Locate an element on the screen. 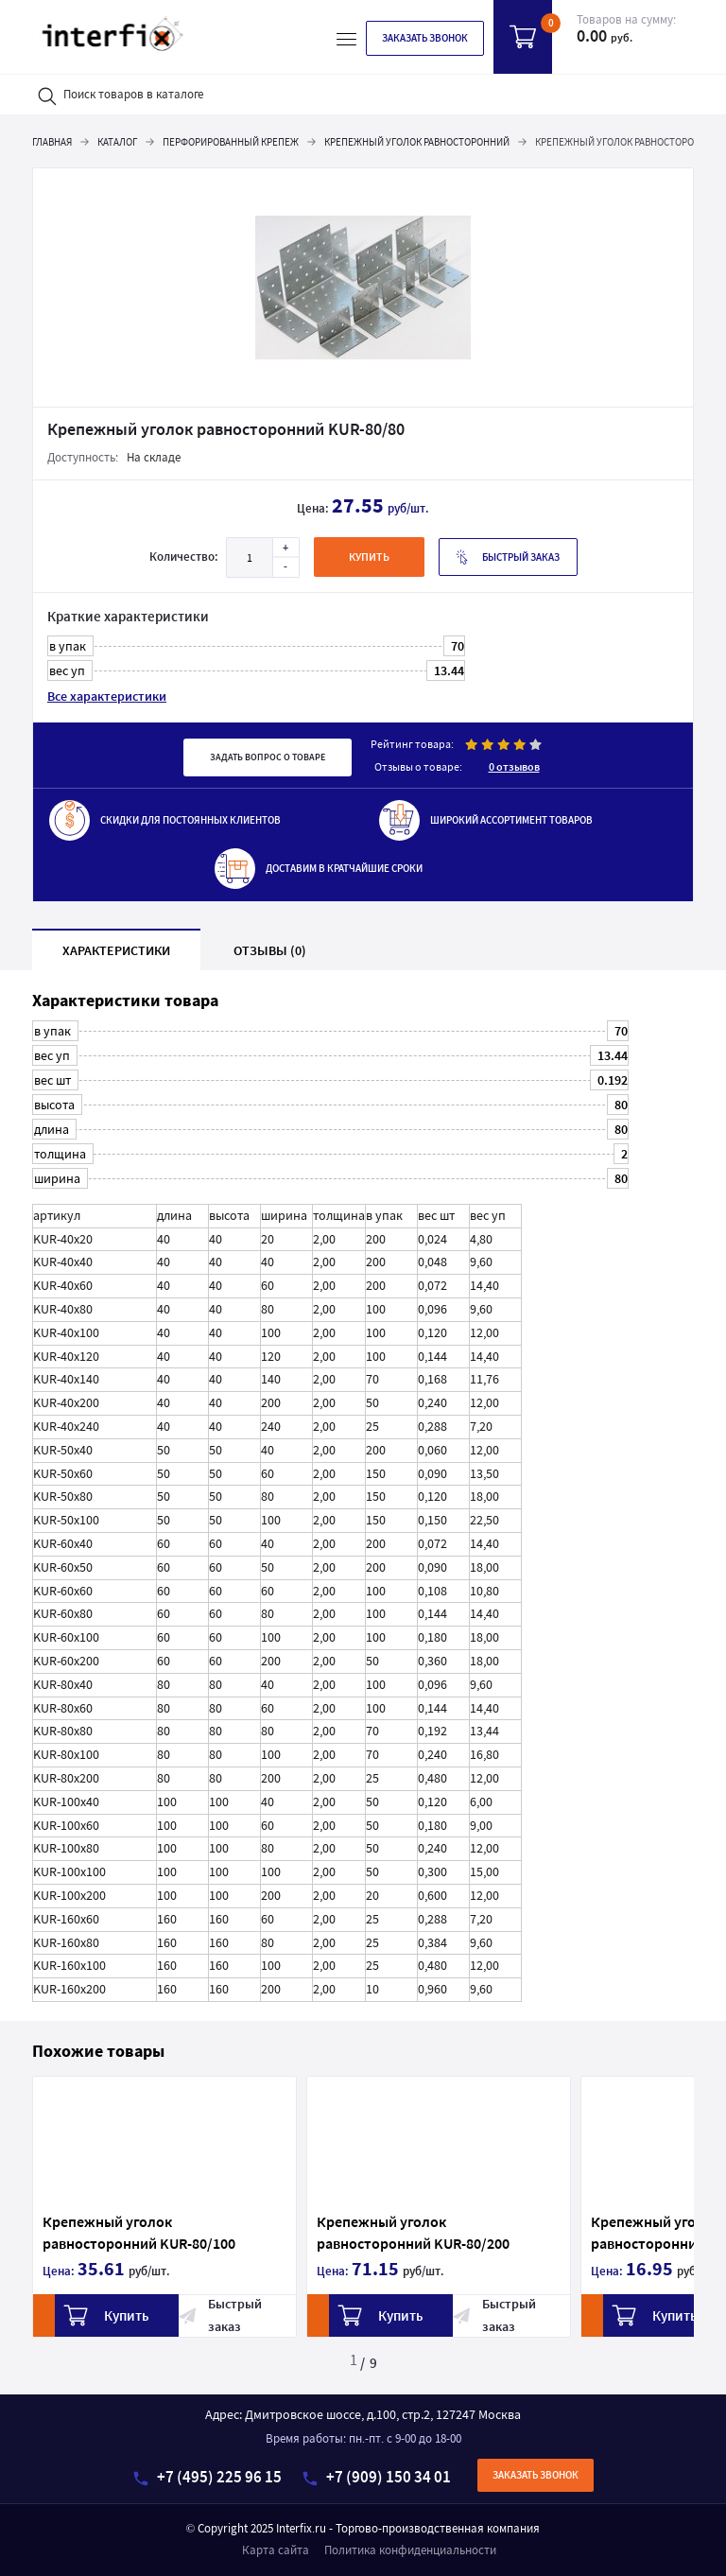 The image size is (726, 2576). Заказать звонок is located at coordinates (425, 37).